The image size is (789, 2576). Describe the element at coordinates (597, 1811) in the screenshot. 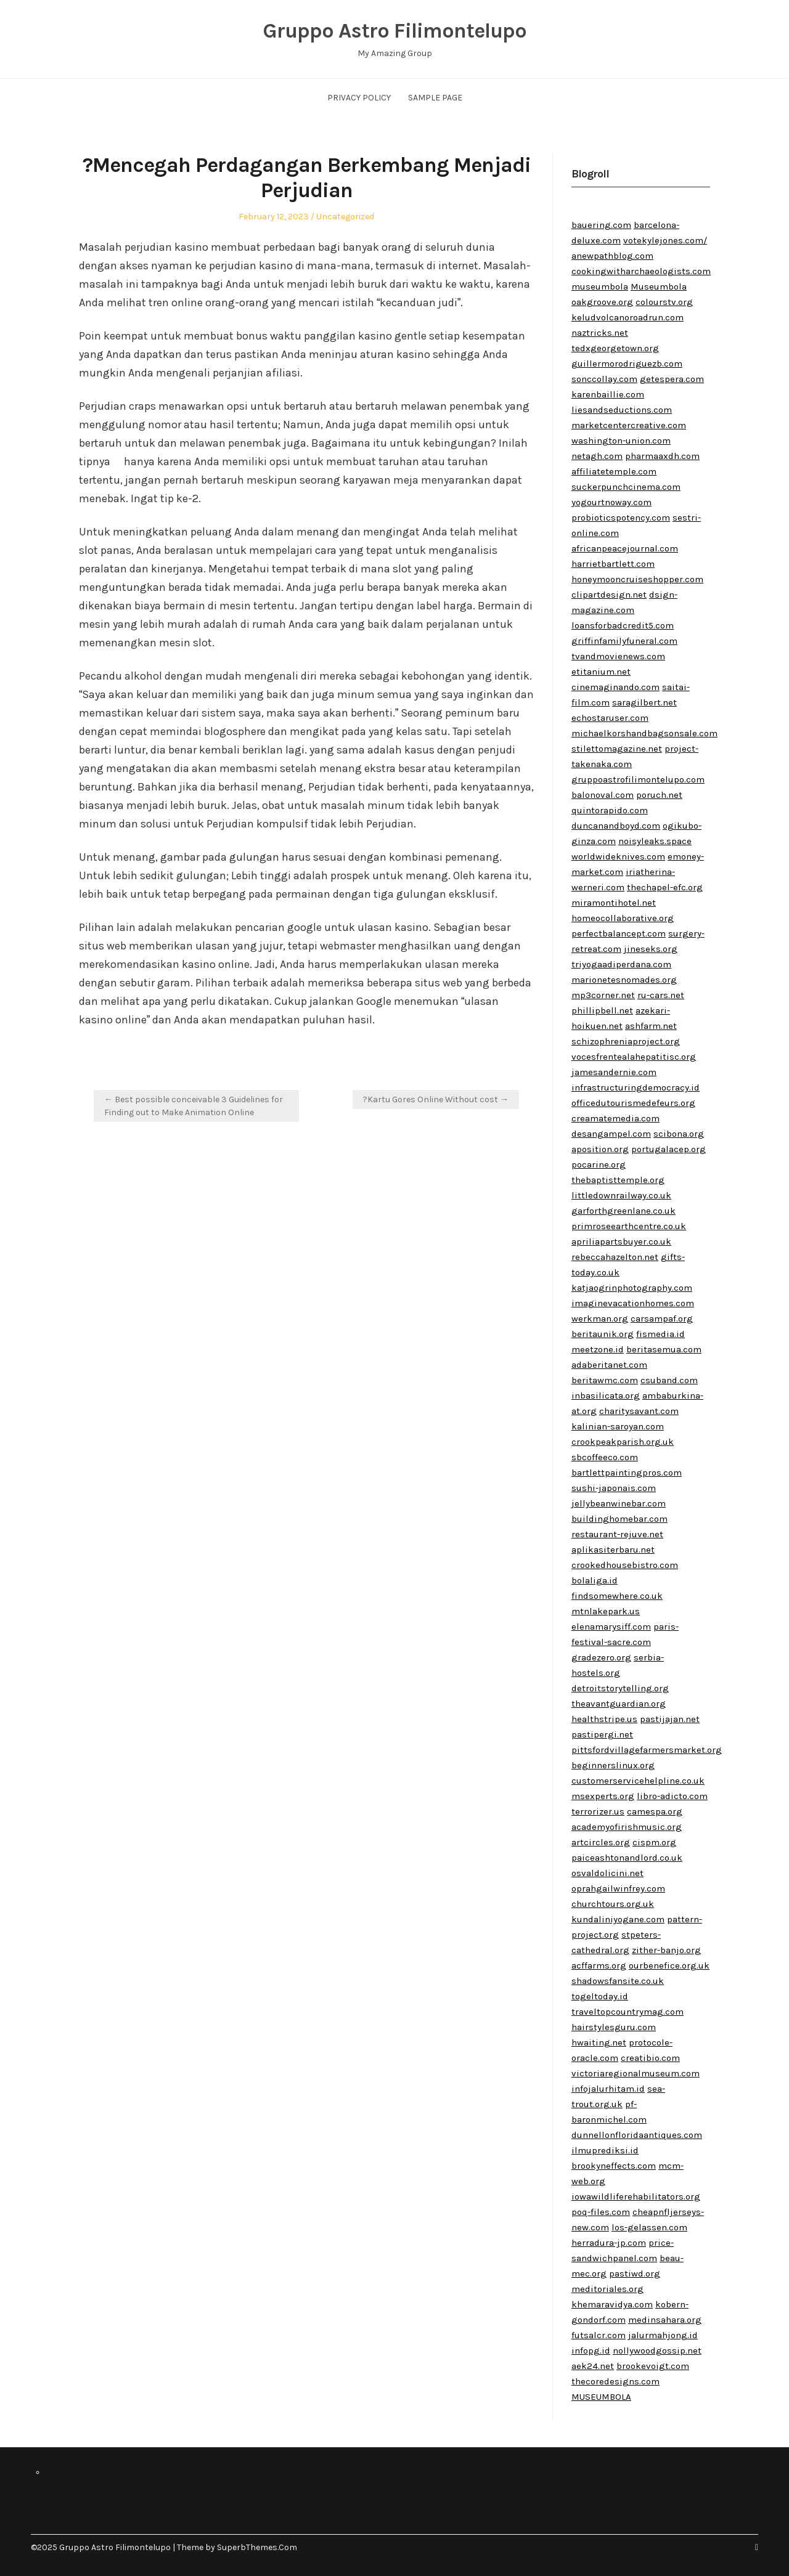

I see `terrorizer.us` at that location.